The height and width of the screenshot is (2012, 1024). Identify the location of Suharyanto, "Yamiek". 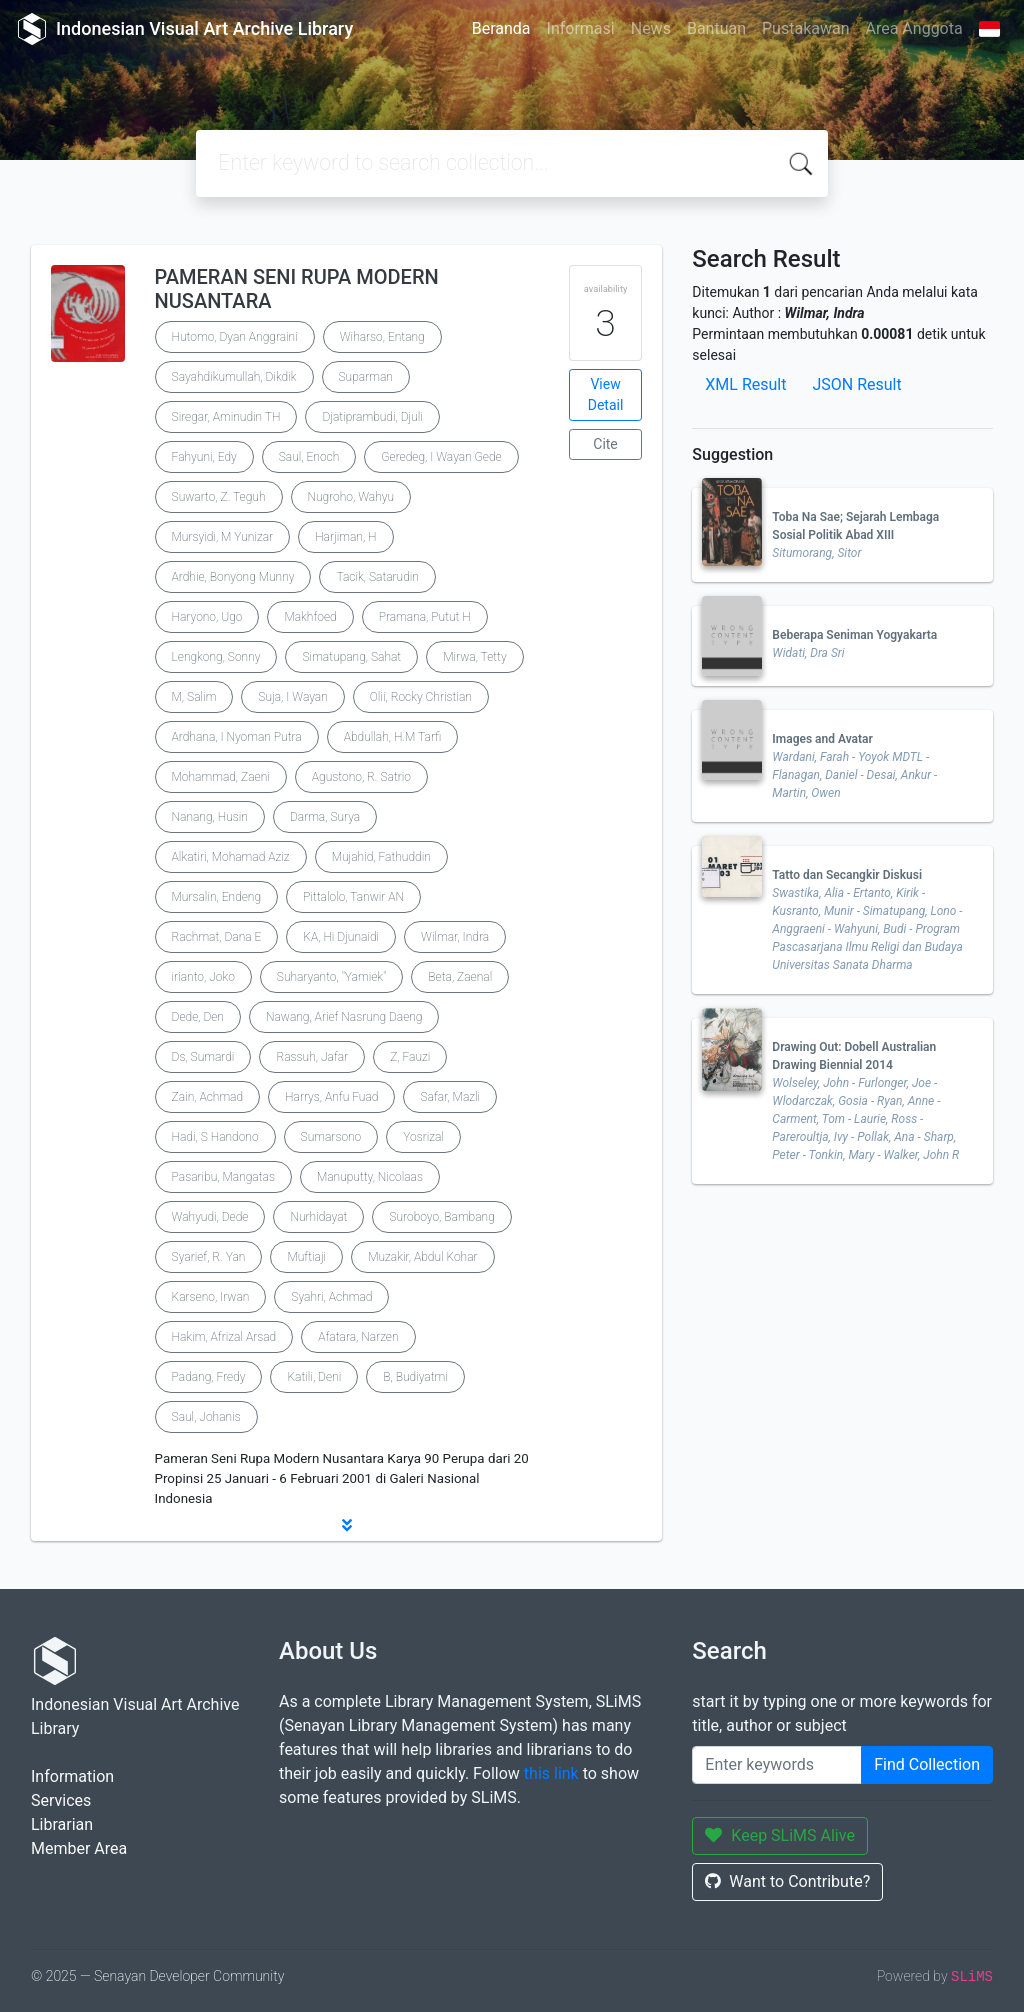
(332, 977).